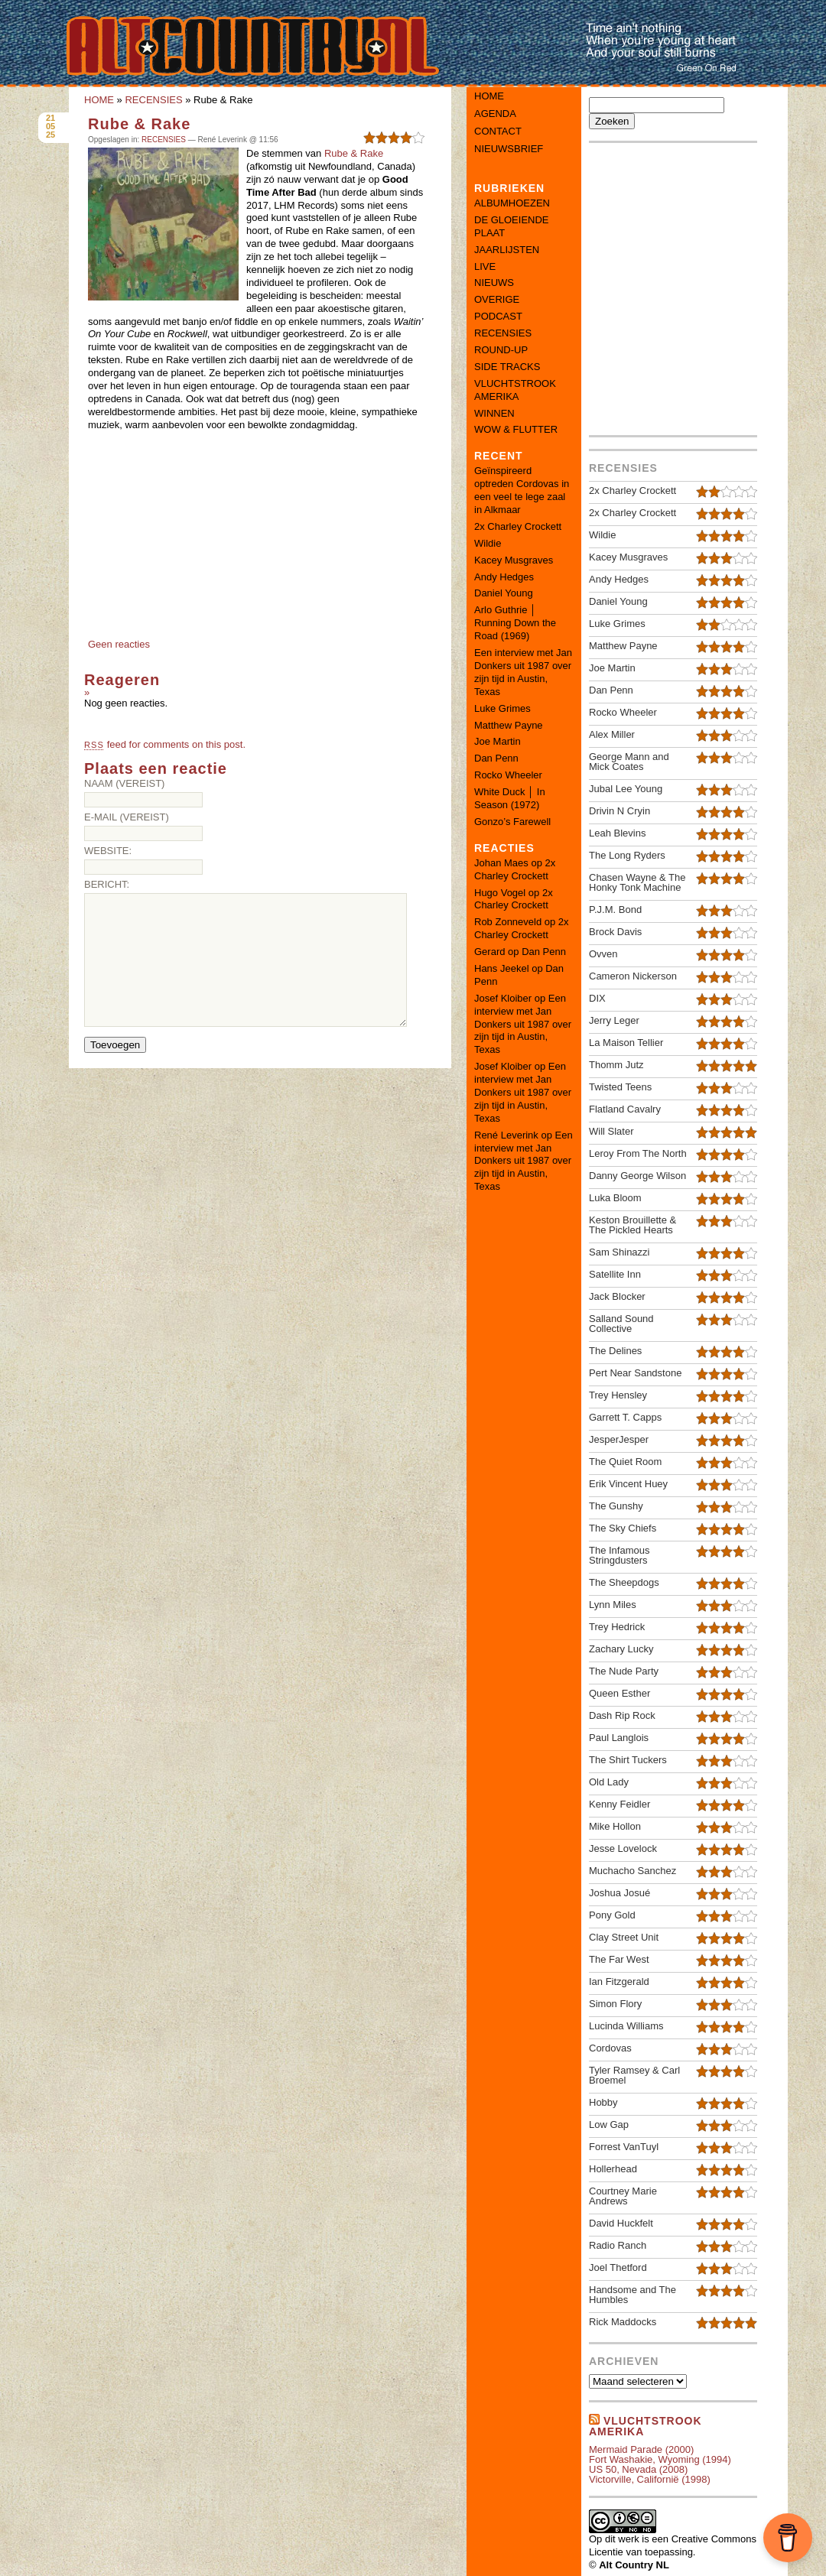 The height and width of the screenshot is (2576, 826). Describe the element at coordinates (638, 1153) in the screenshot. I see `Leroy From The North` at that location.